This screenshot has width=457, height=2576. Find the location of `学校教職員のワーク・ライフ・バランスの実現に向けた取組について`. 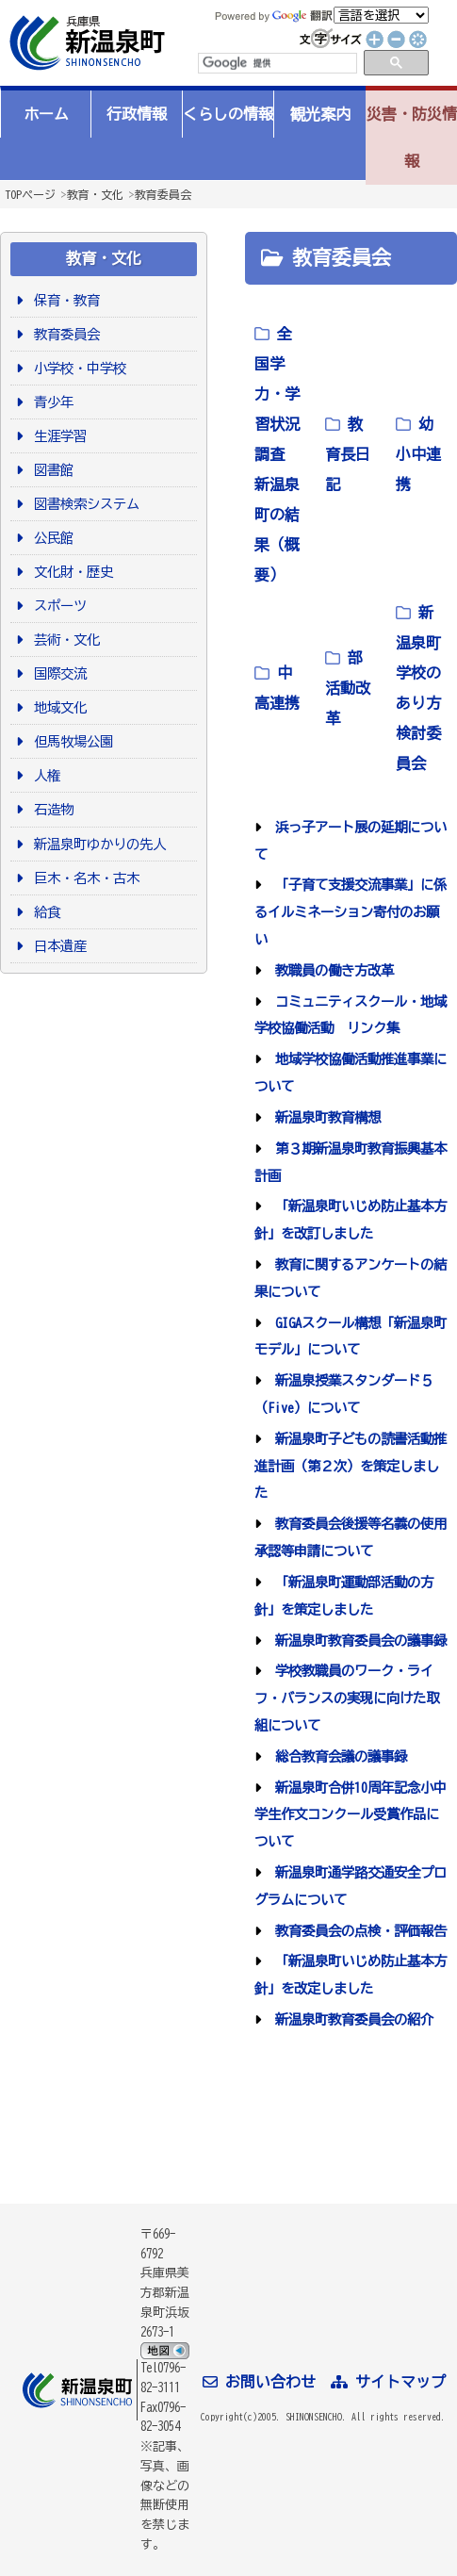

学校教職員のワーク・ライフ・バランスの実現に向けた取組について is located at coordinates (346, 1698).